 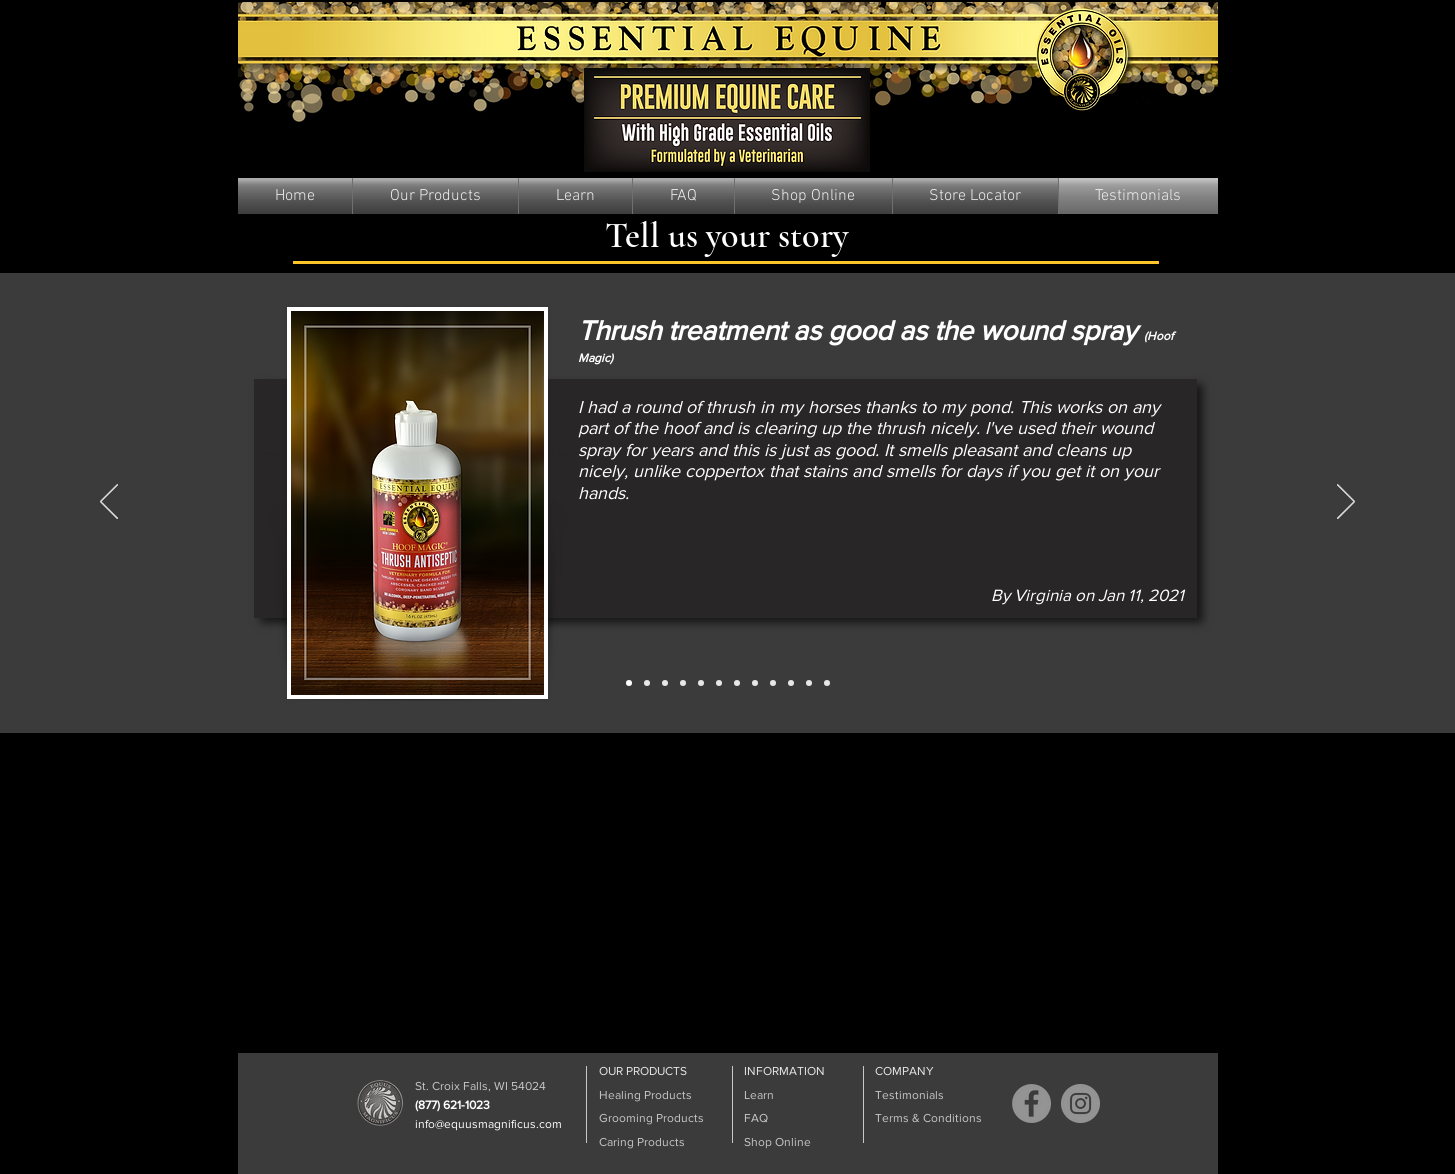 I want to click on [Slide 5], so click(x=701, y=683).